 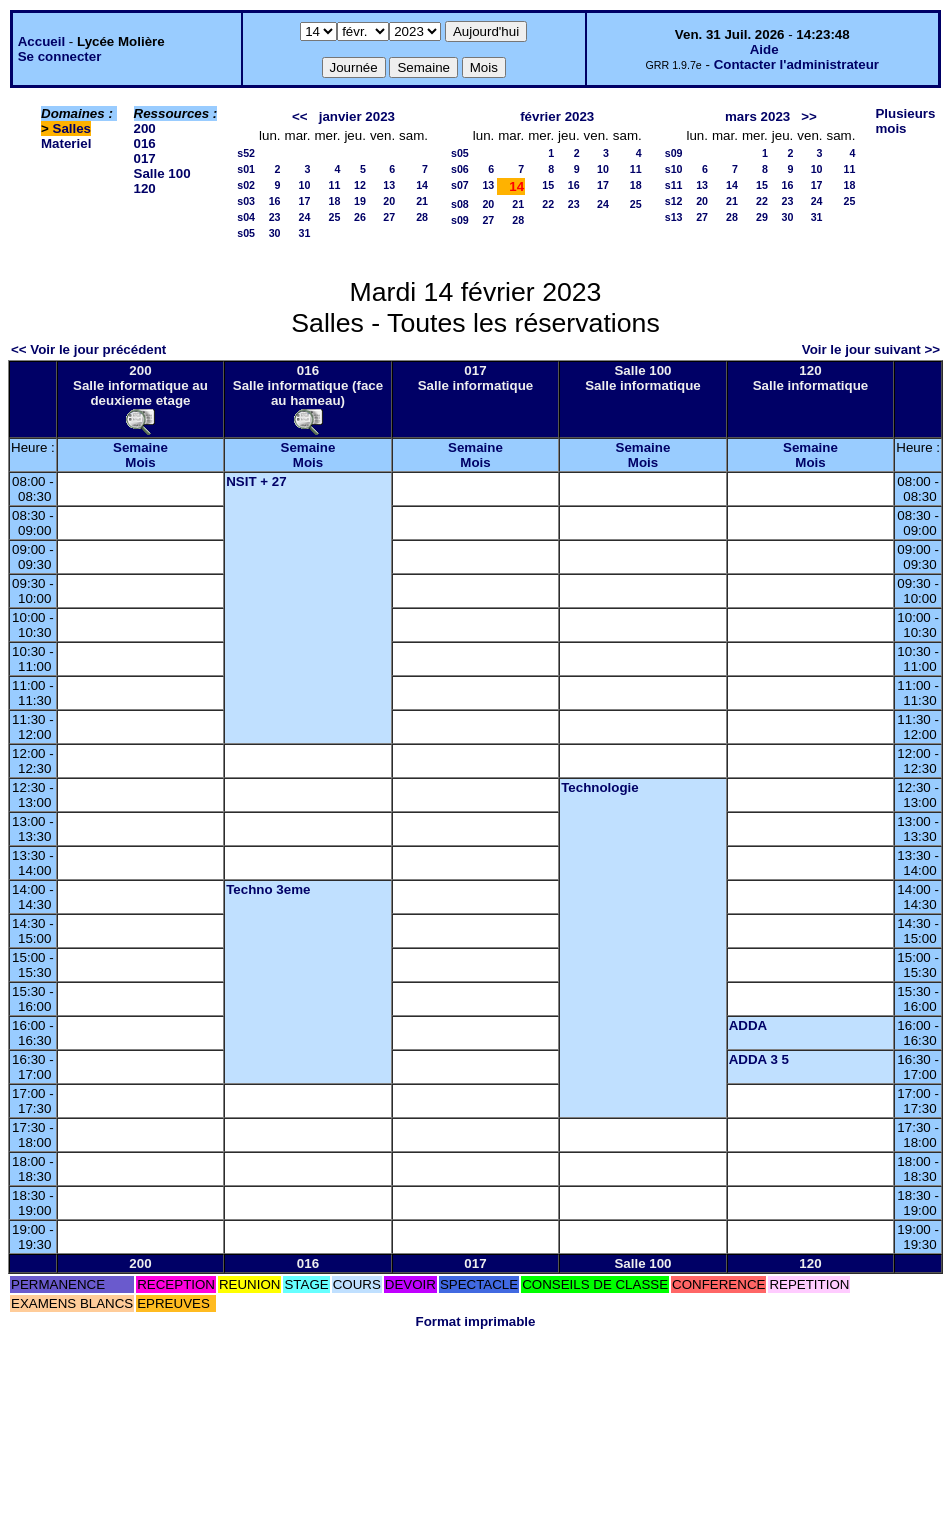 What do you see at coordinates (762, 217) in the screenshot?
I see `29` at bounding box center [762, 217].